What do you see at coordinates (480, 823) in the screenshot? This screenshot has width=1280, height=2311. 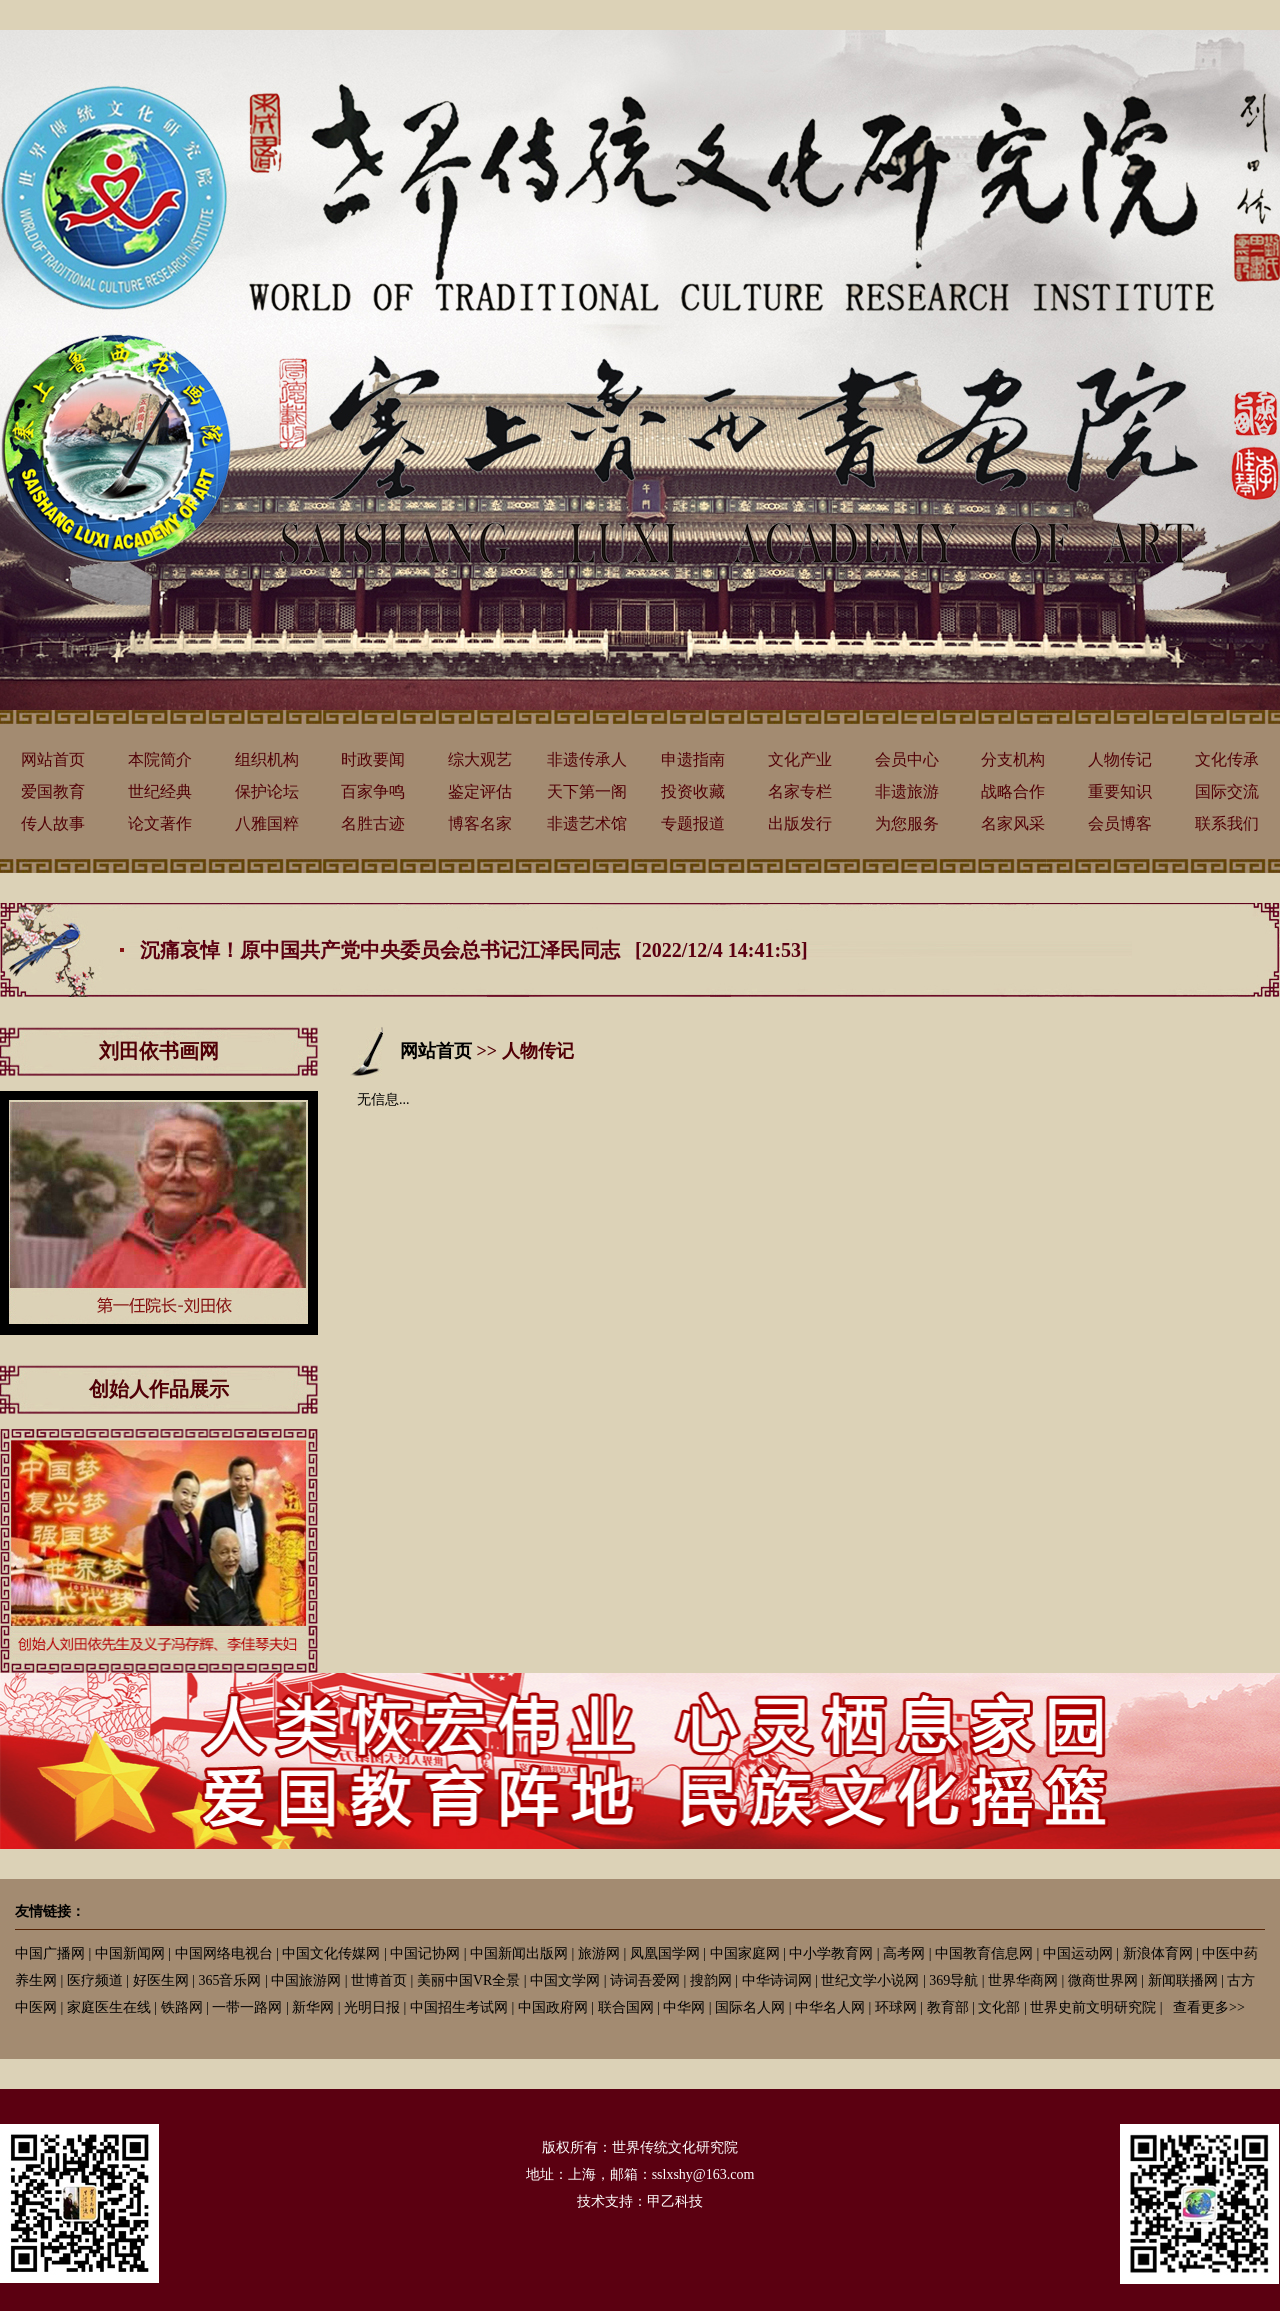 I see `博客名家` at bounding box center [480, 823].